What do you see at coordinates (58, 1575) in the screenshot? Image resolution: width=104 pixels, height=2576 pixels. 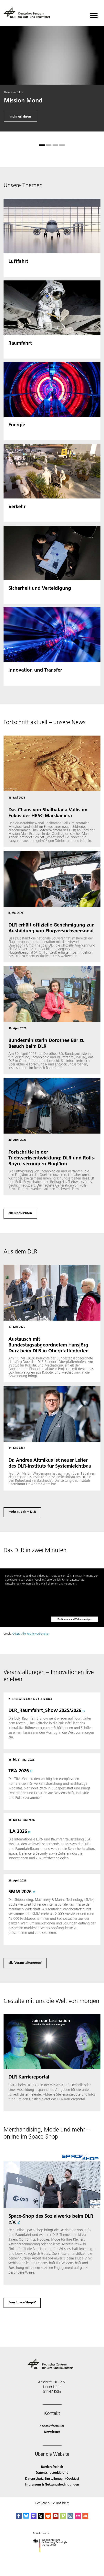 I see `Youtube.com` at bounding box center [58, 1575].